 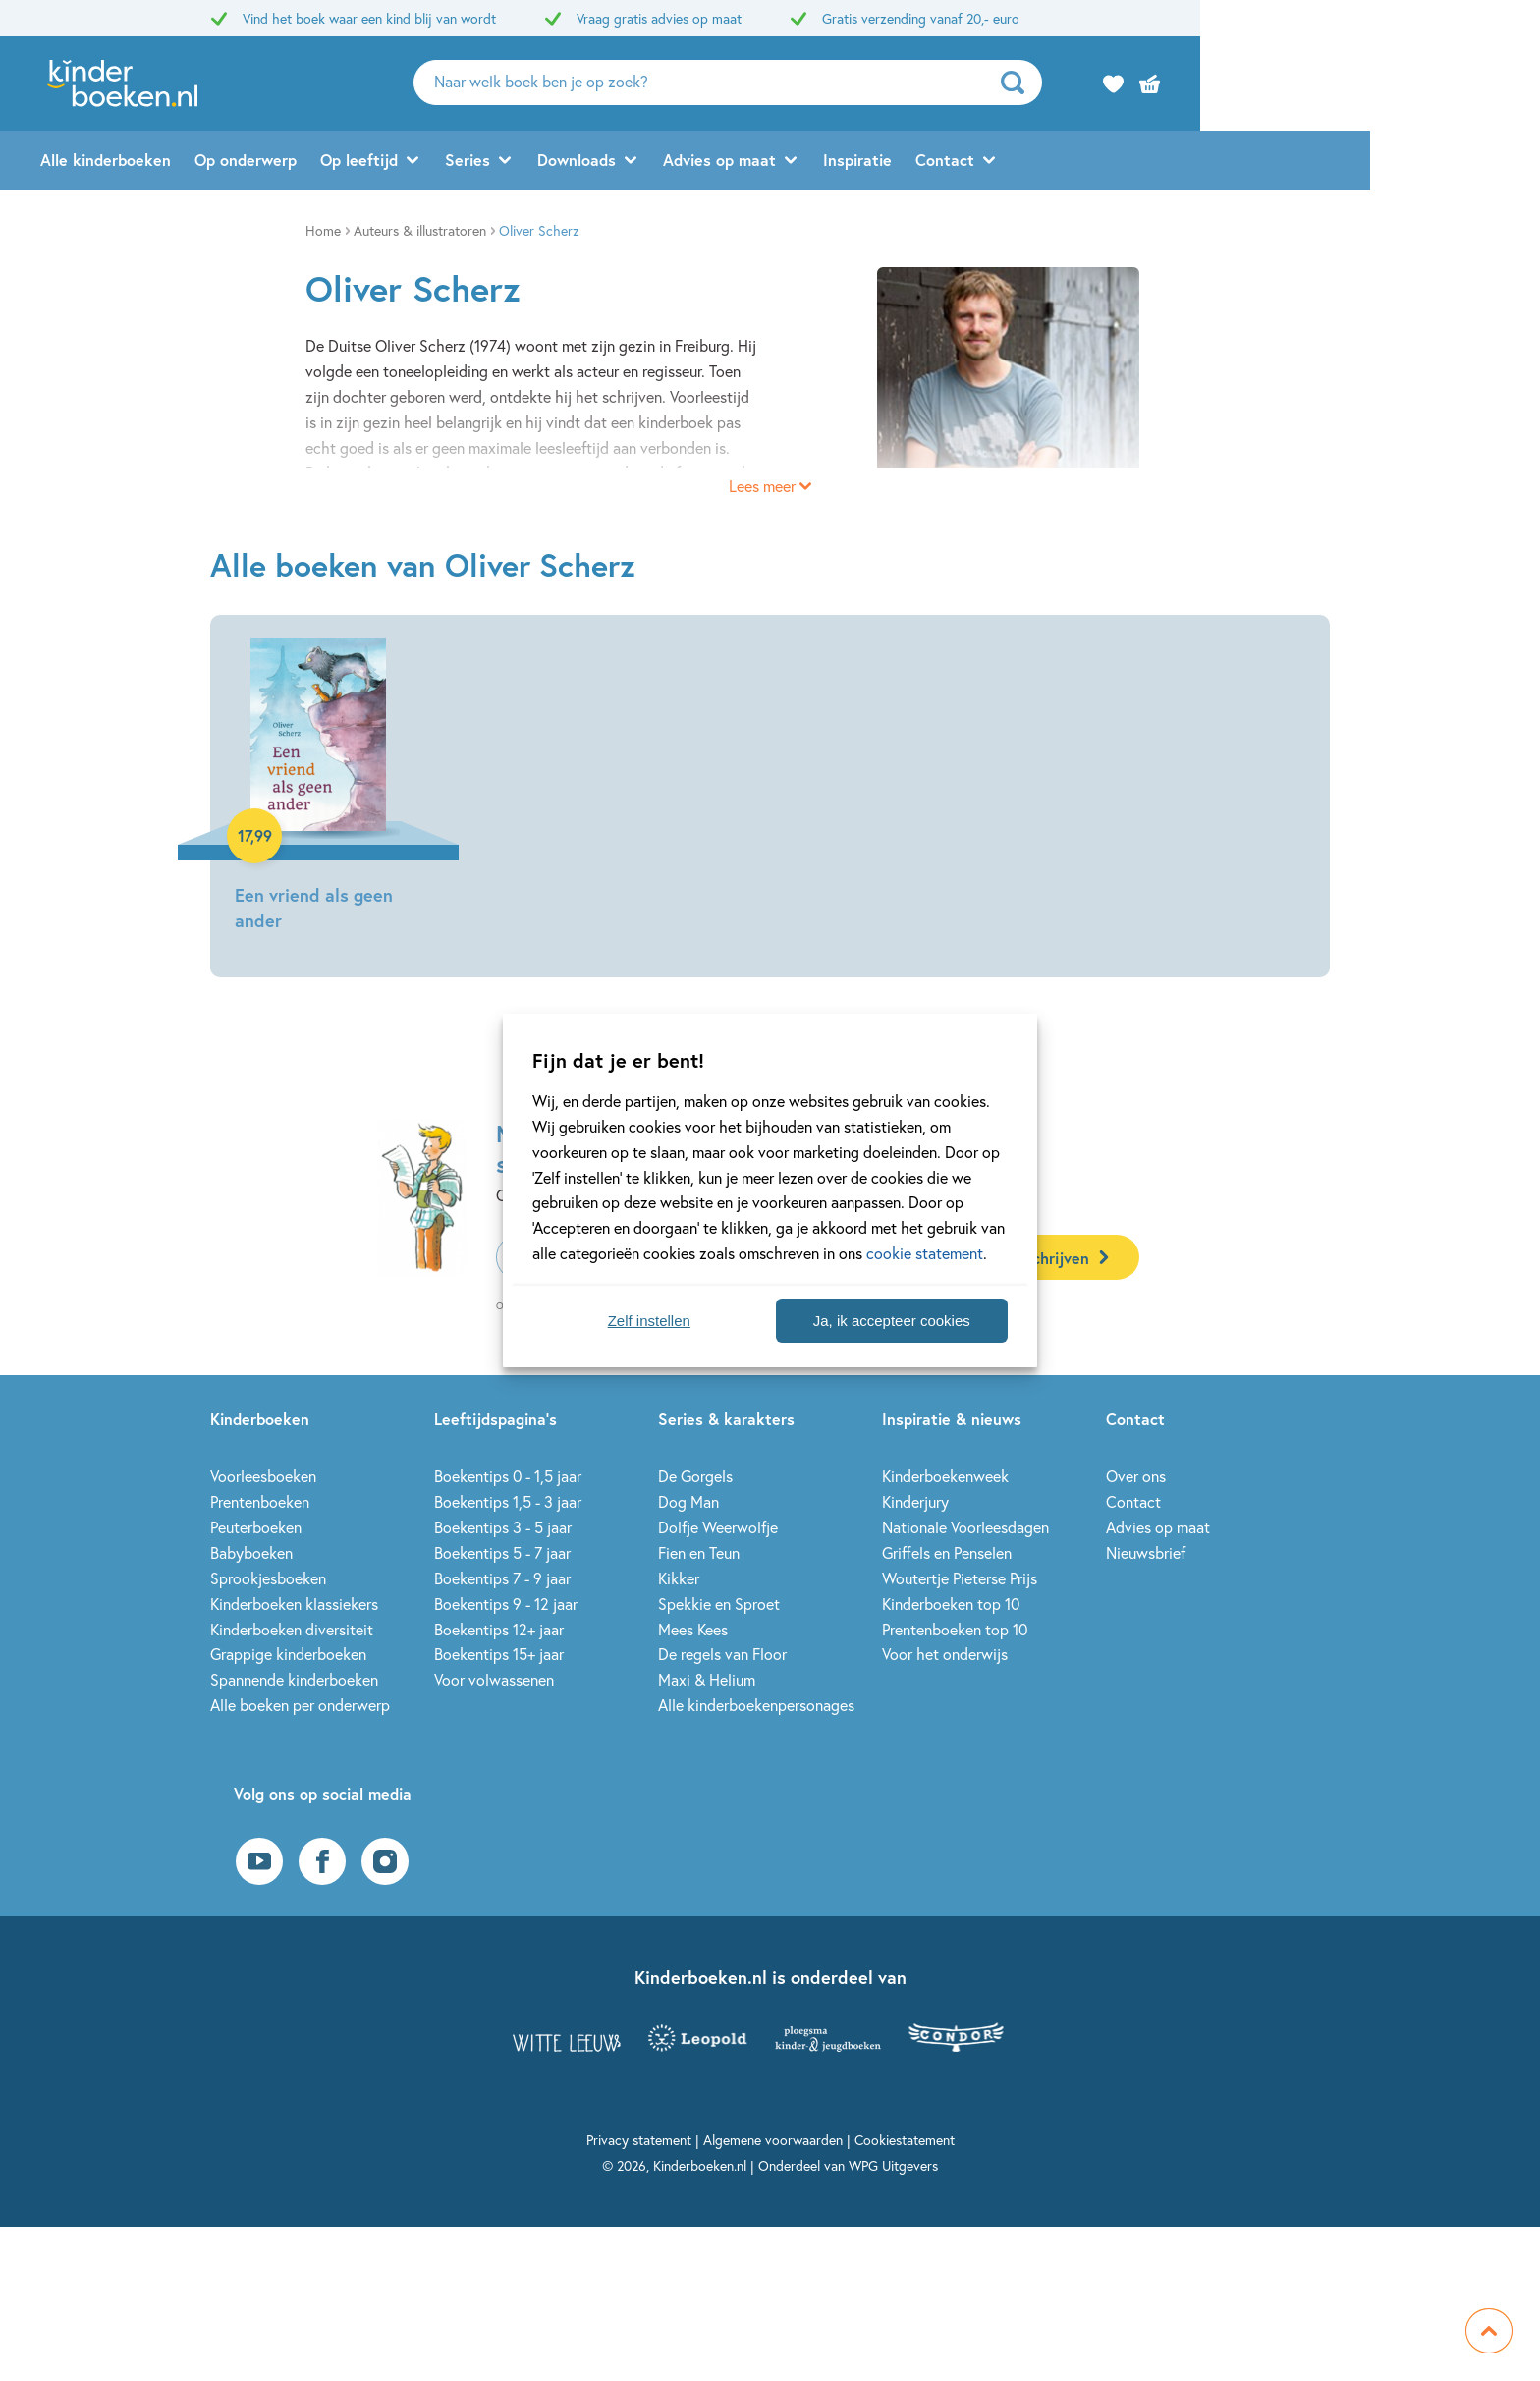 I want to click on Kikker, so click(x=678, y=1578).